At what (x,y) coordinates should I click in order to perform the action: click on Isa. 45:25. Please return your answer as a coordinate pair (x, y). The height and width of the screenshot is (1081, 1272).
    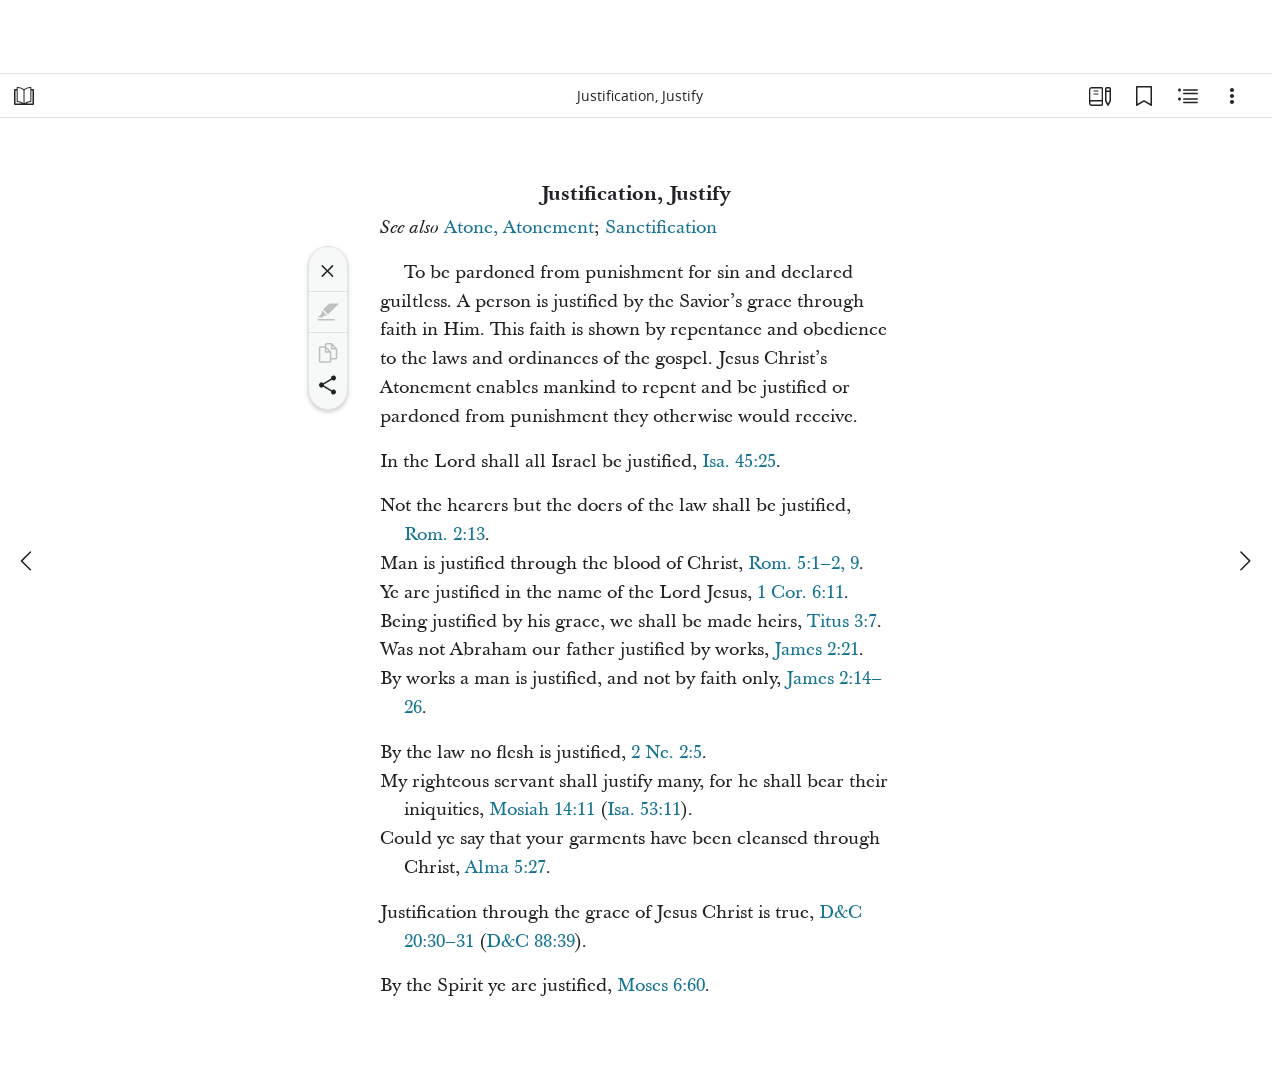
    Looking at the image, I should click on (739, 461).